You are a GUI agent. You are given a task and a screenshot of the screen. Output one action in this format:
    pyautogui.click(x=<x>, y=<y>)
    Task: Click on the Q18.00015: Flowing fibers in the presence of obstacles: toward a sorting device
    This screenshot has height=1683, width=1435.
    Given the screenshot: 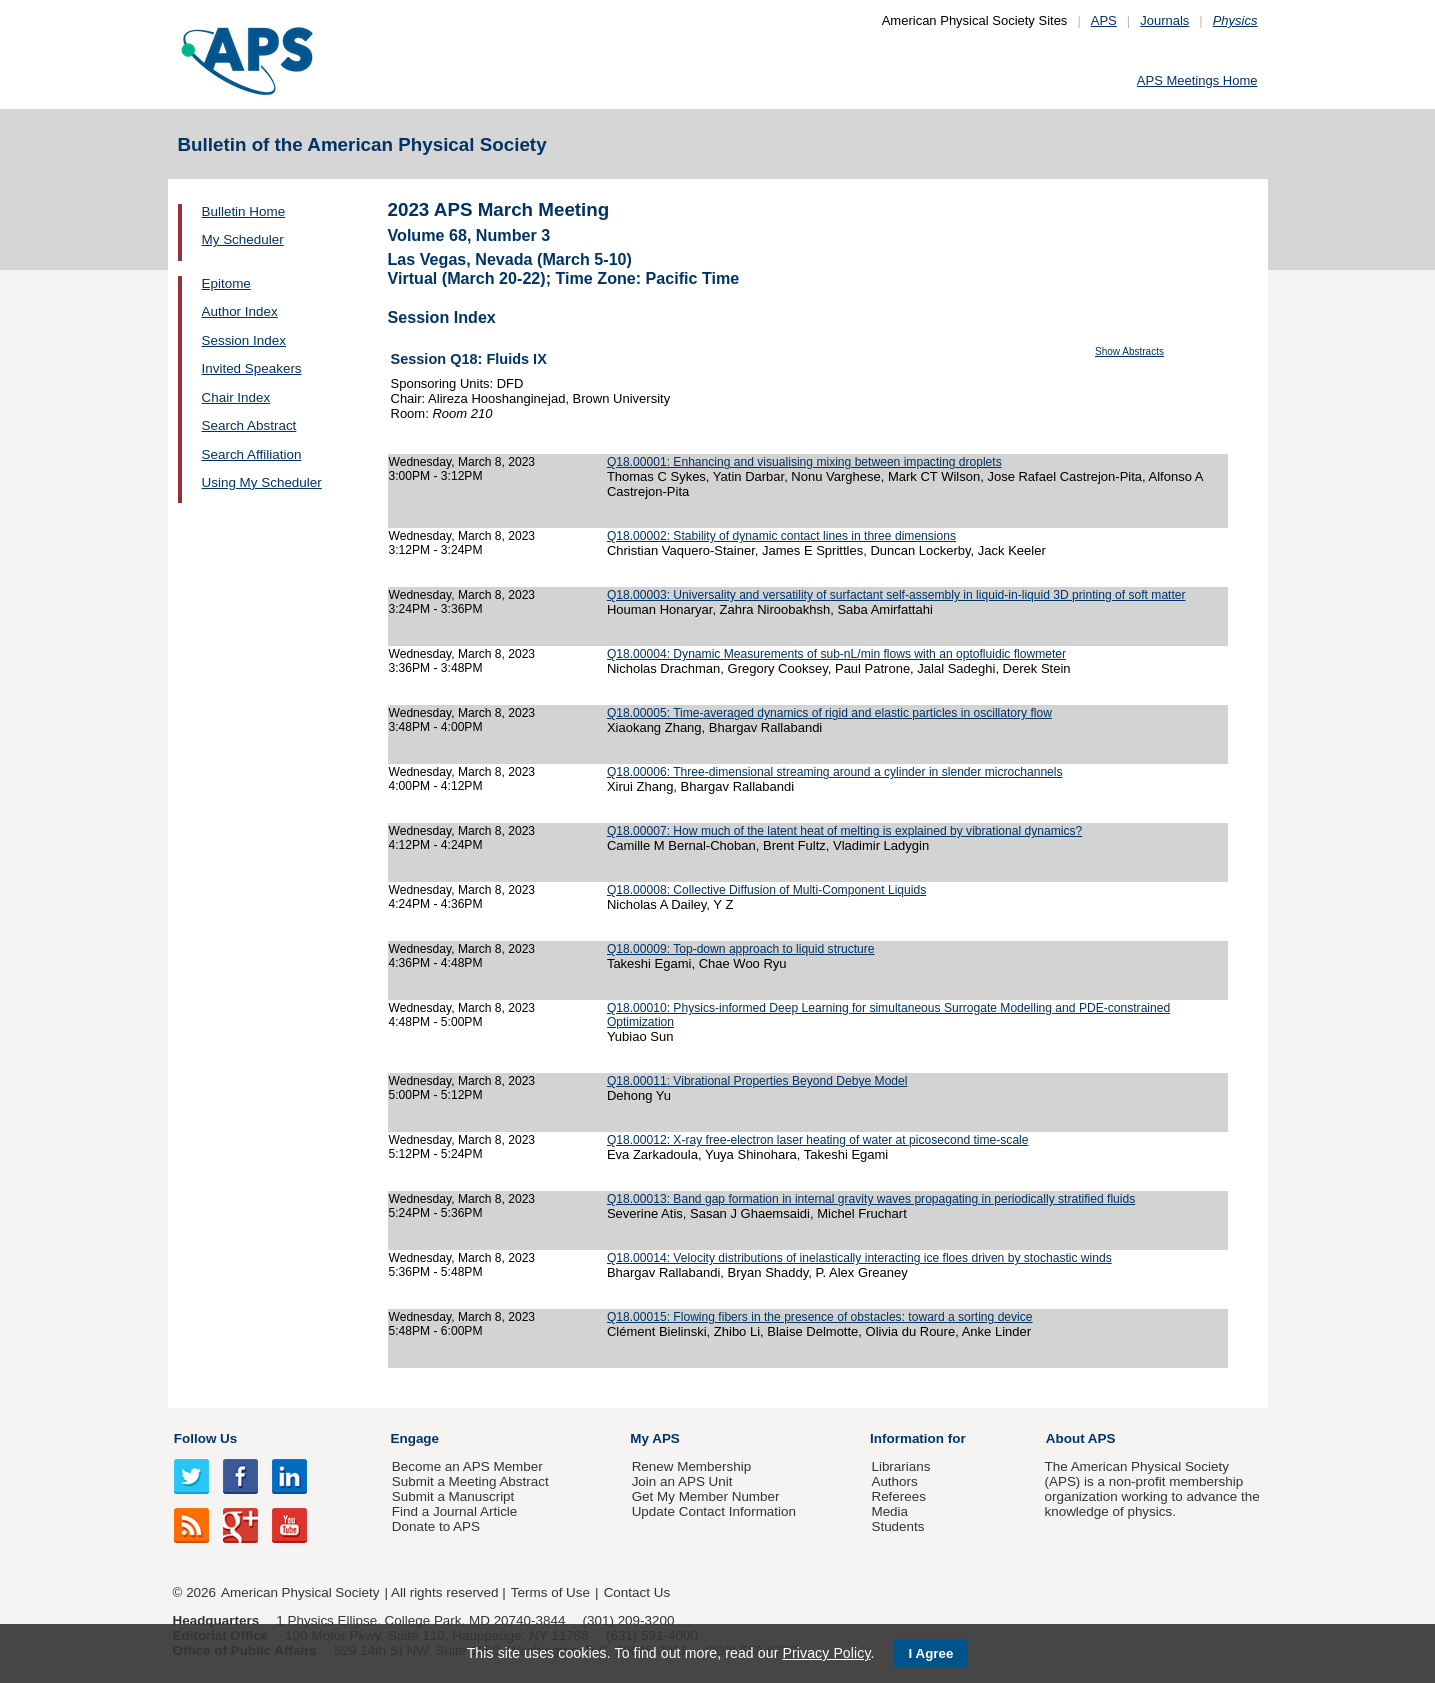 What is the action you would take?
    pyautogui.click(x=820, y=1317)
    